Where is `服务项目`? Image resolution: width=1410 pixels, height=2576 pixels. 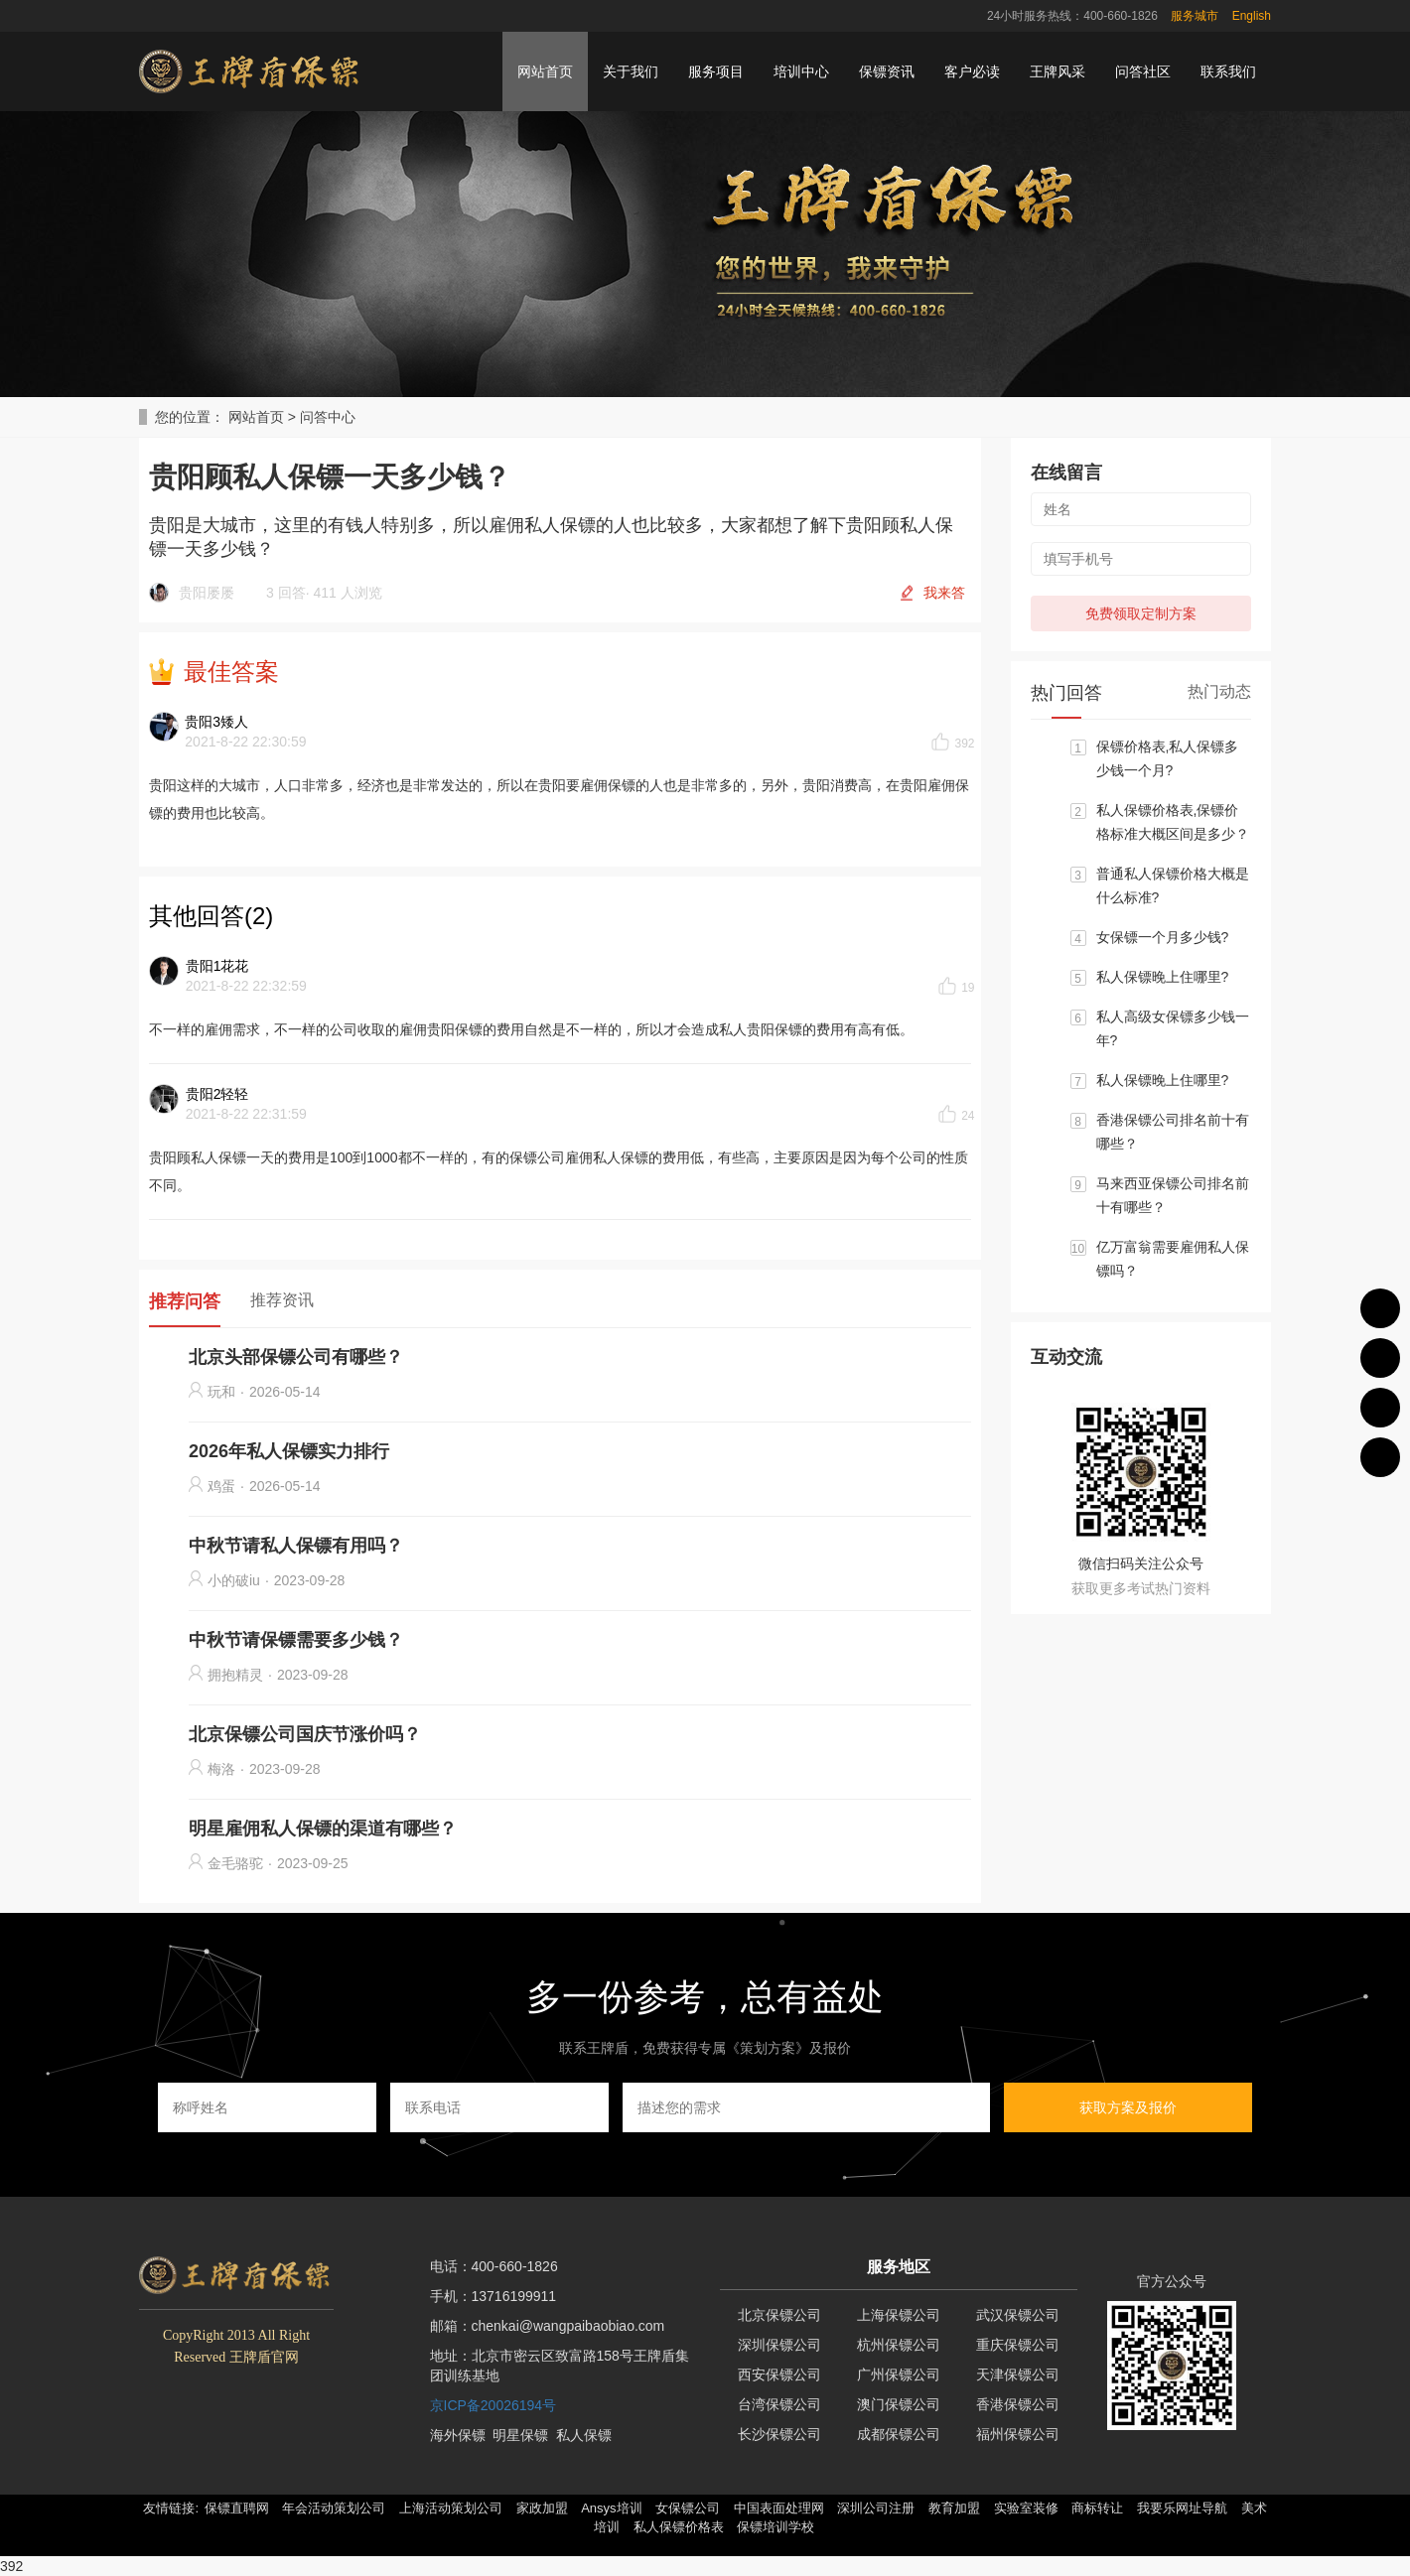 服务项目 is located at coordinates (716, 71).